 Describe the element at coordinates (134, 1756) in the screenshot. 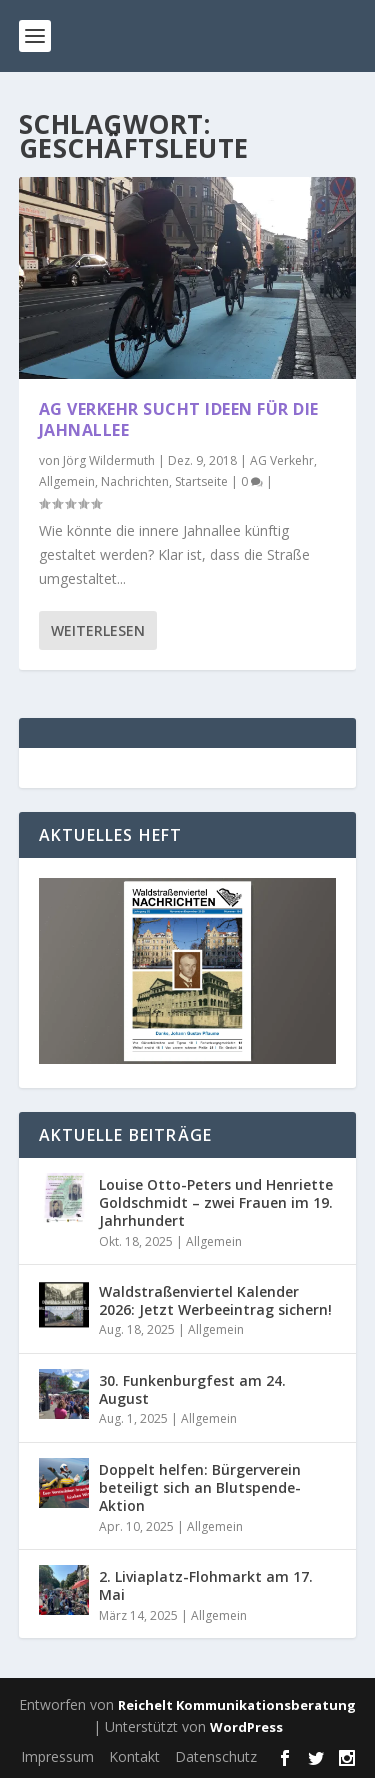

I see `Kontakt` at that location.